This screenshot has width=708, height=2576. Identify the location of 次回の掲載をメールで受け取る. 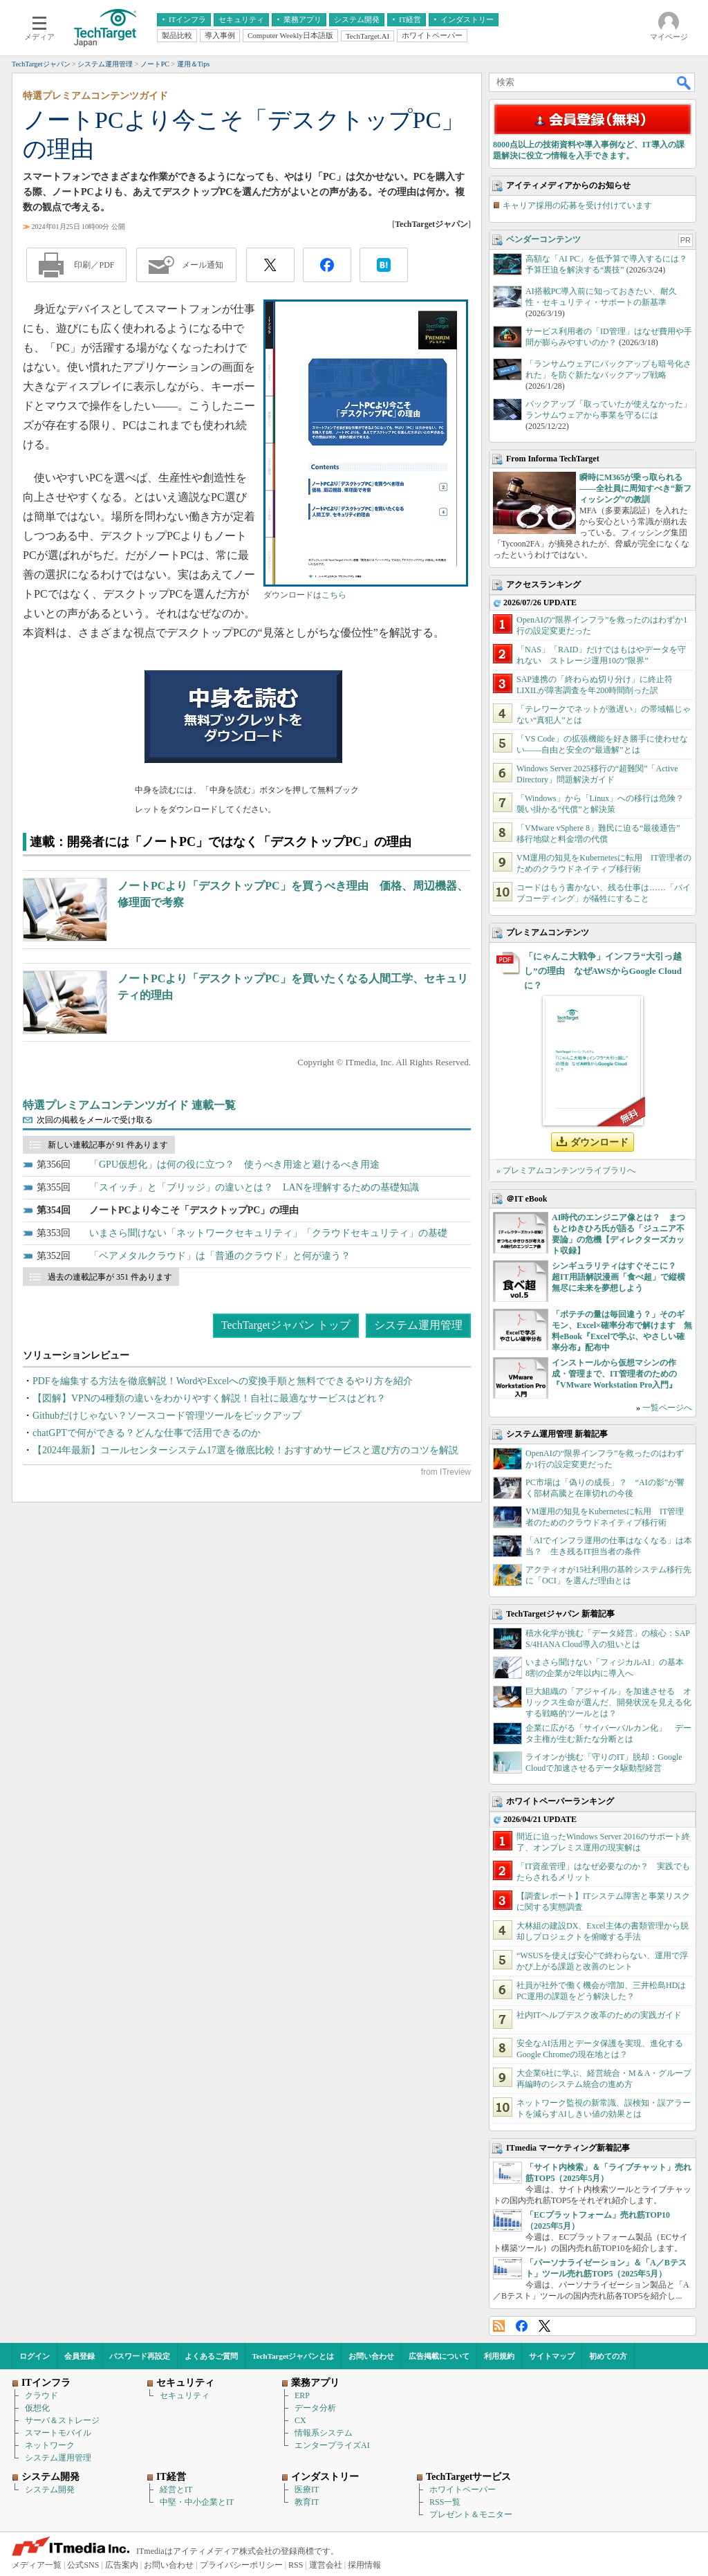
(95, 1120).